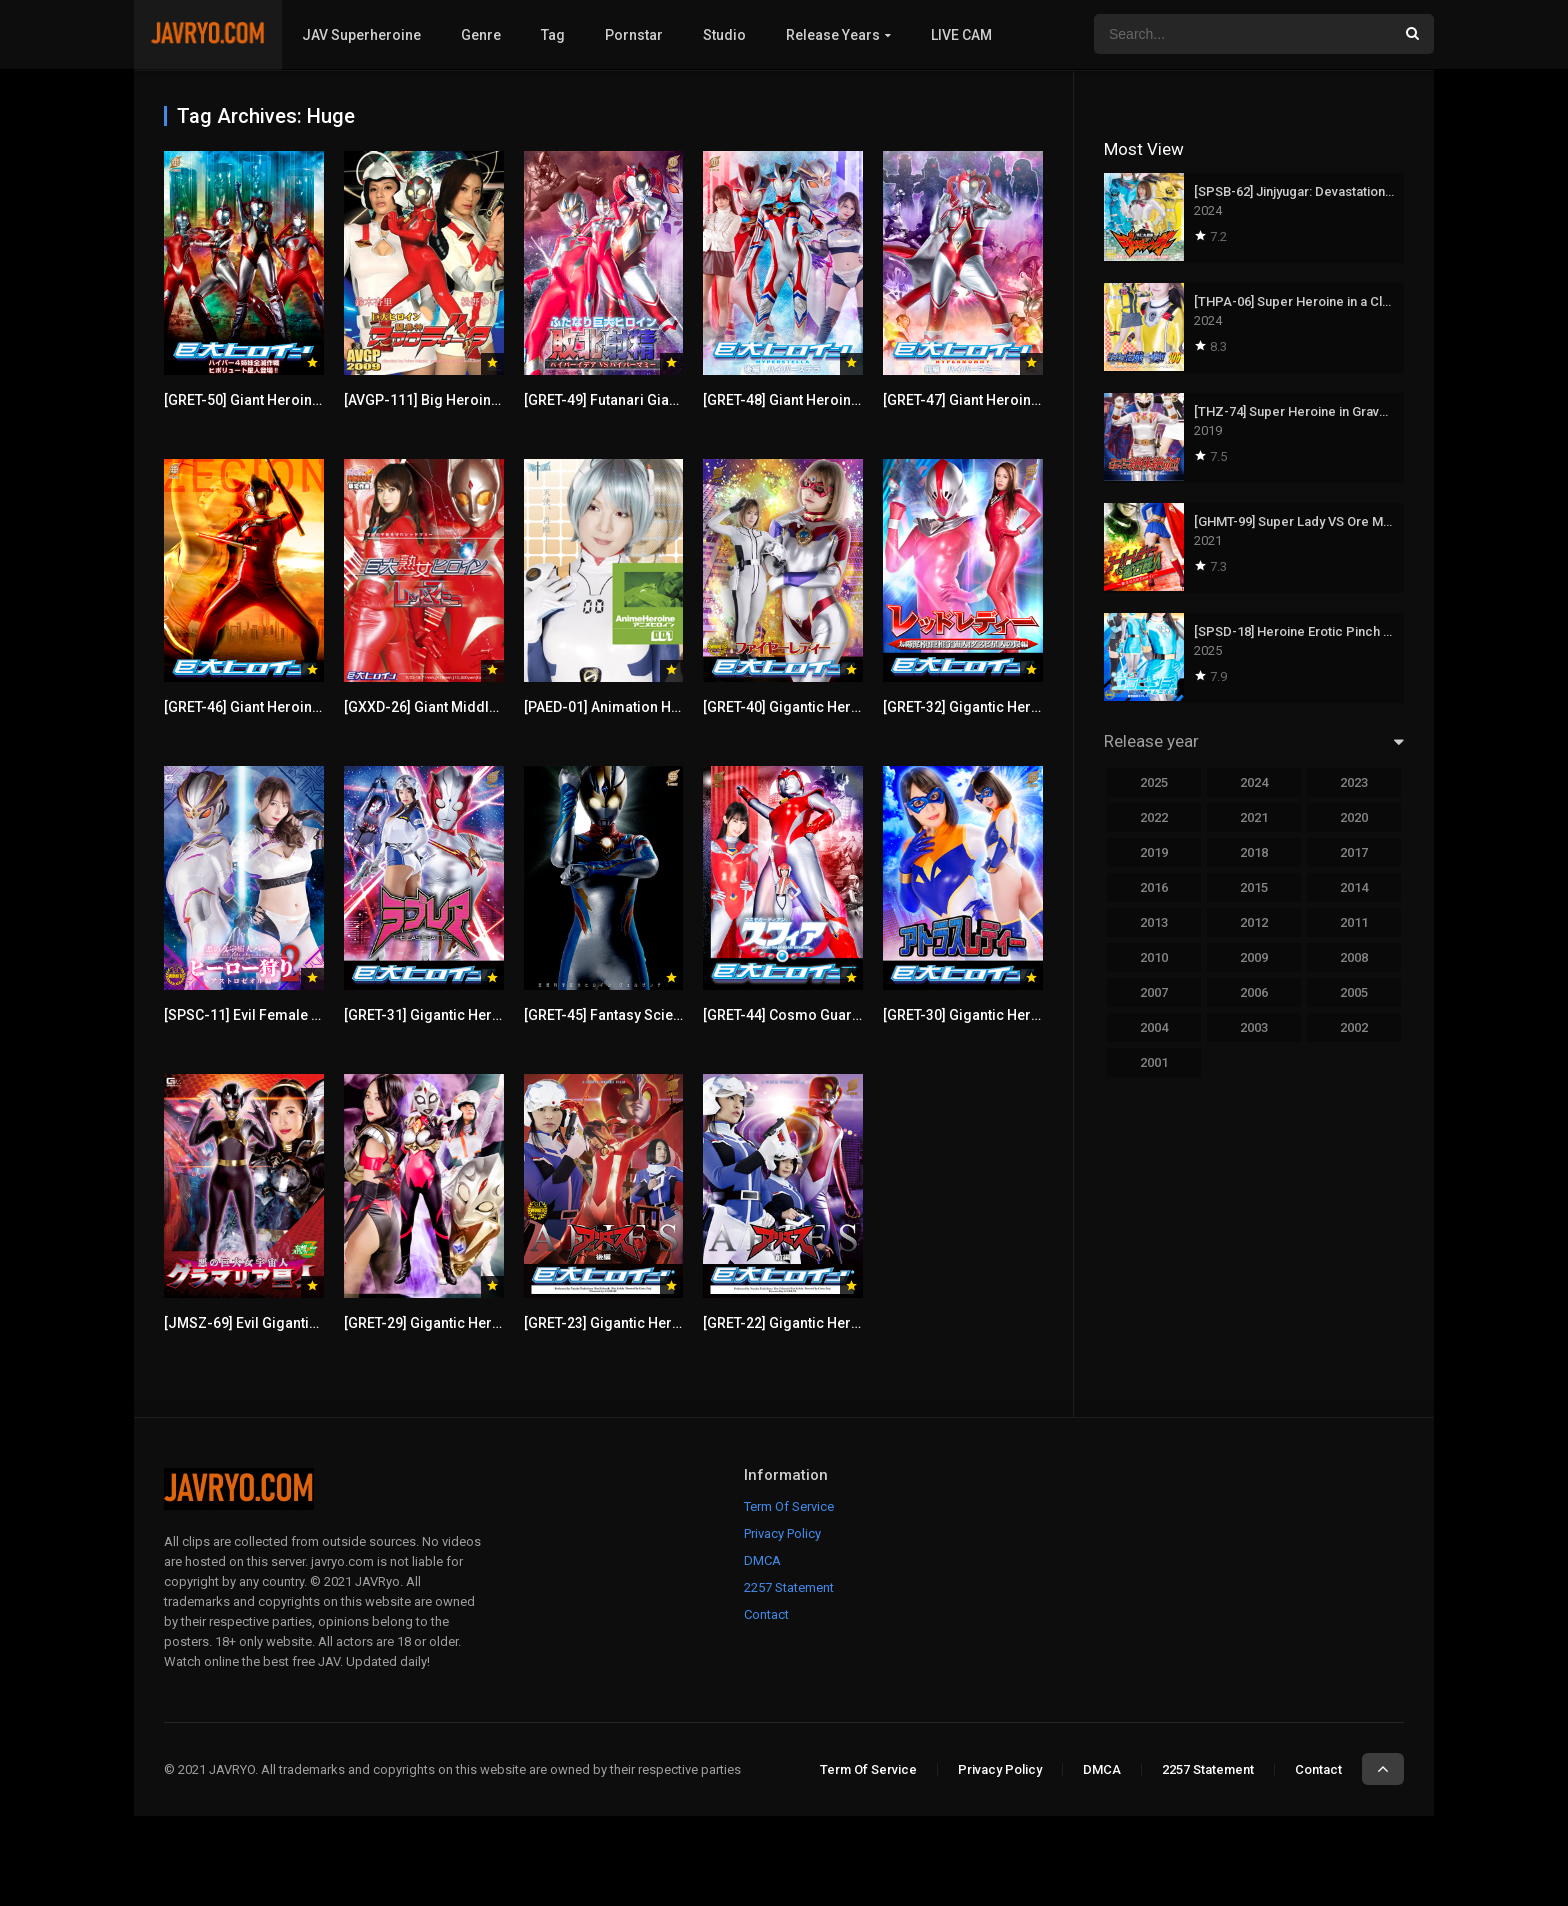 This screenshot has height=1906, width=1568. What do you see at coordinates (1154, 1062) in the screenshot?
I see `2001` at bounding box center [1154, 1062].